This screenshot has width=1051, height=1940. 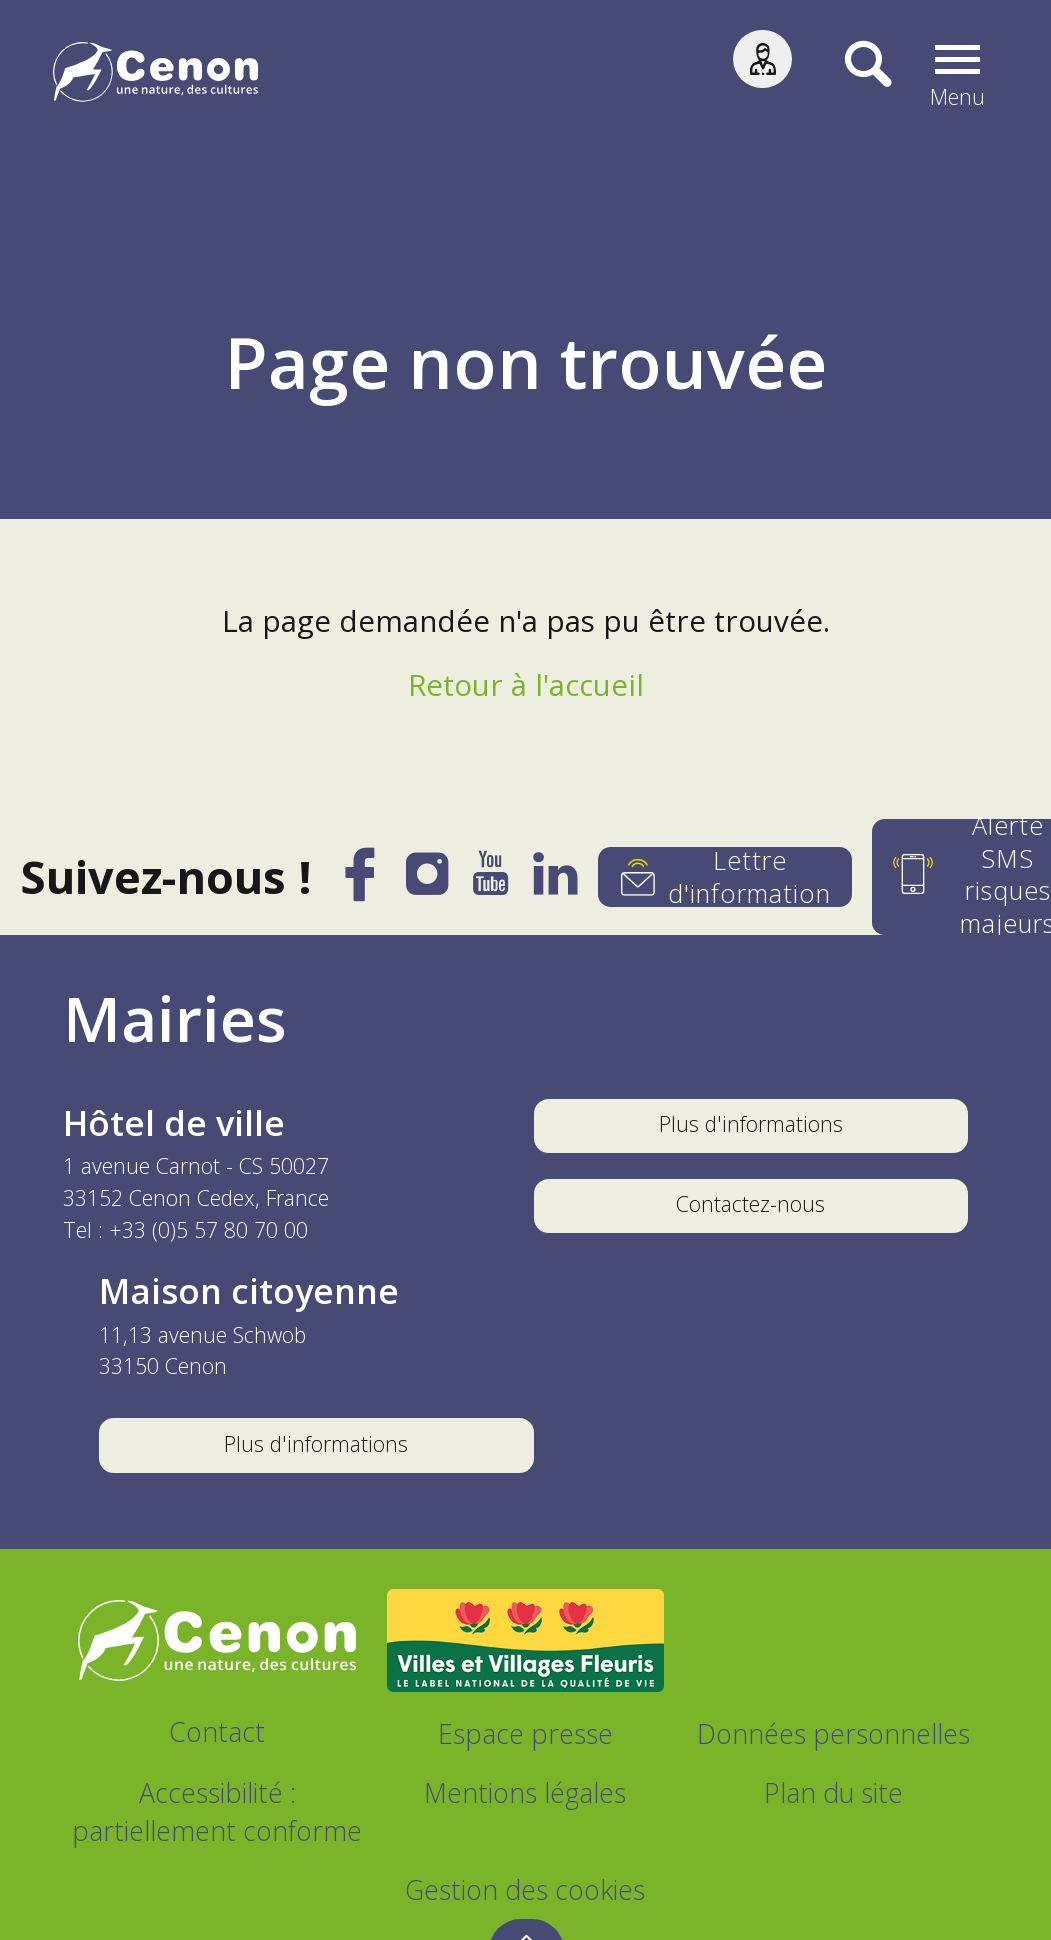 I want to click on [YouTube], so click(x=492, y=883).